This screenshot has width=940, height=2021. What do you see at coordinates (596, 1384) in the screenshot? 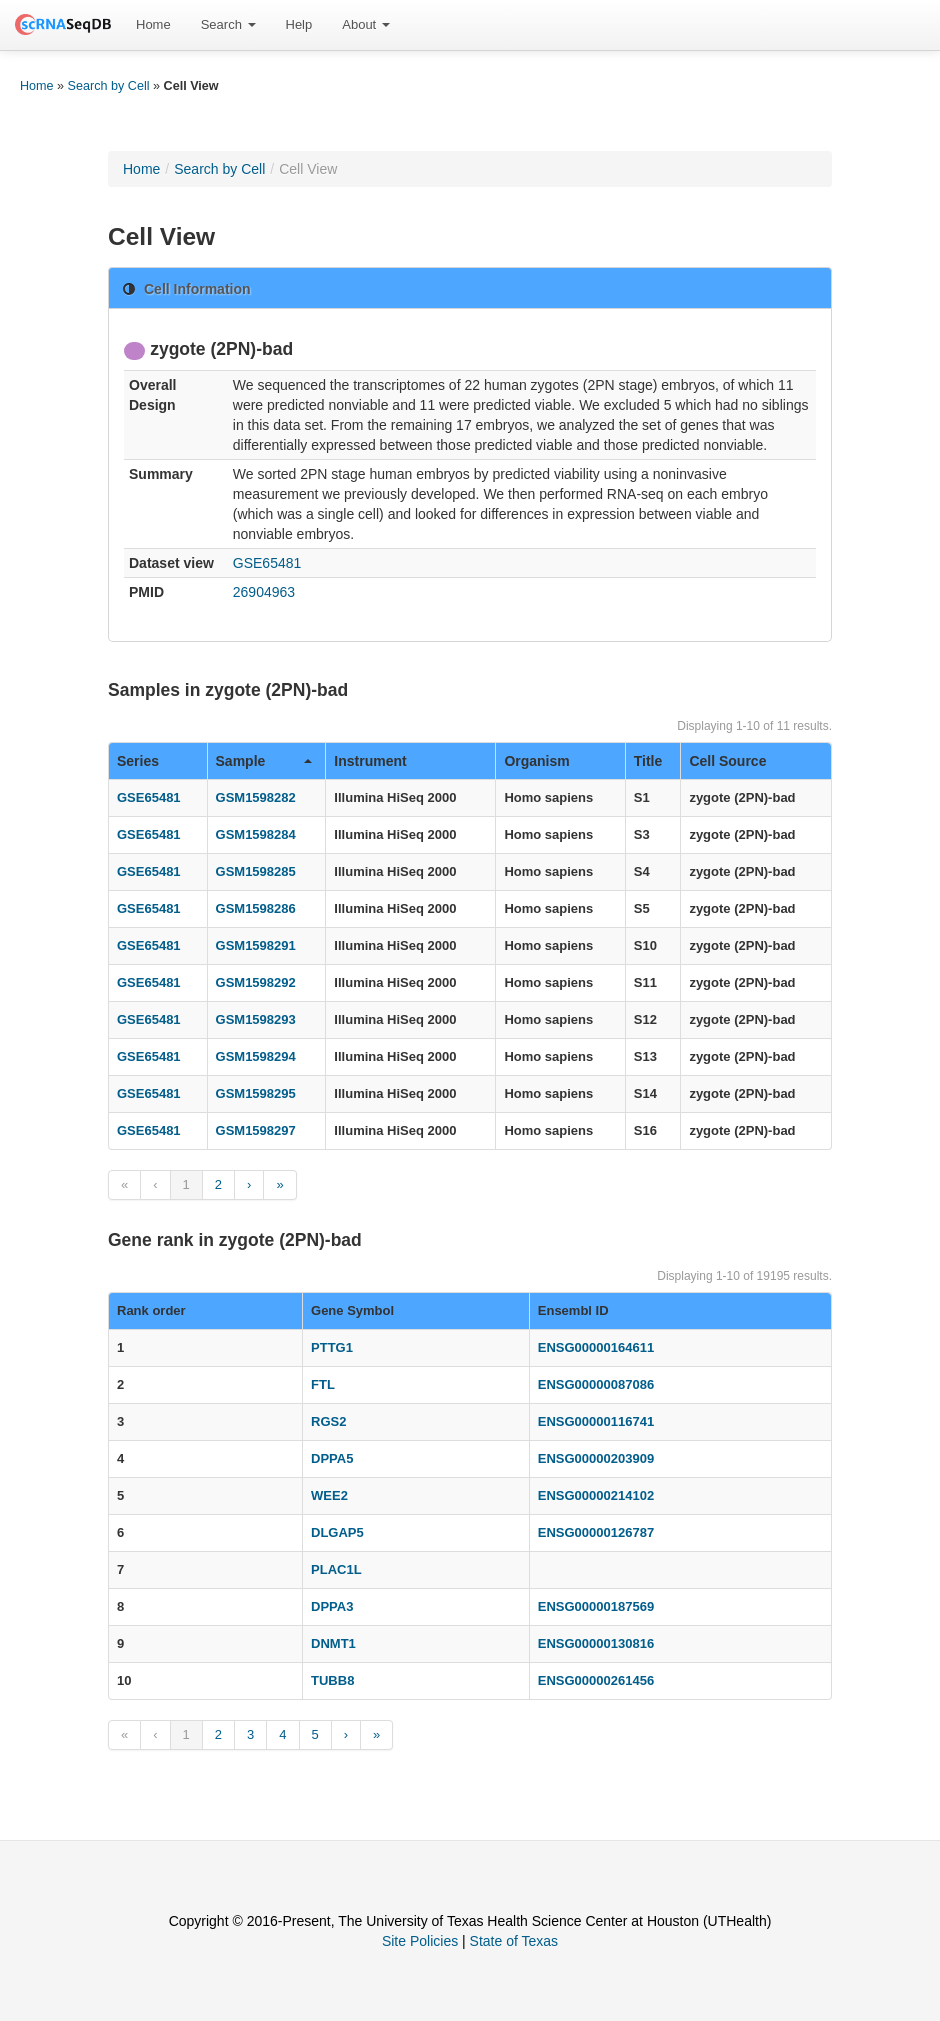
I see `ENSG00000087086` at bounding box center [596, 1384].